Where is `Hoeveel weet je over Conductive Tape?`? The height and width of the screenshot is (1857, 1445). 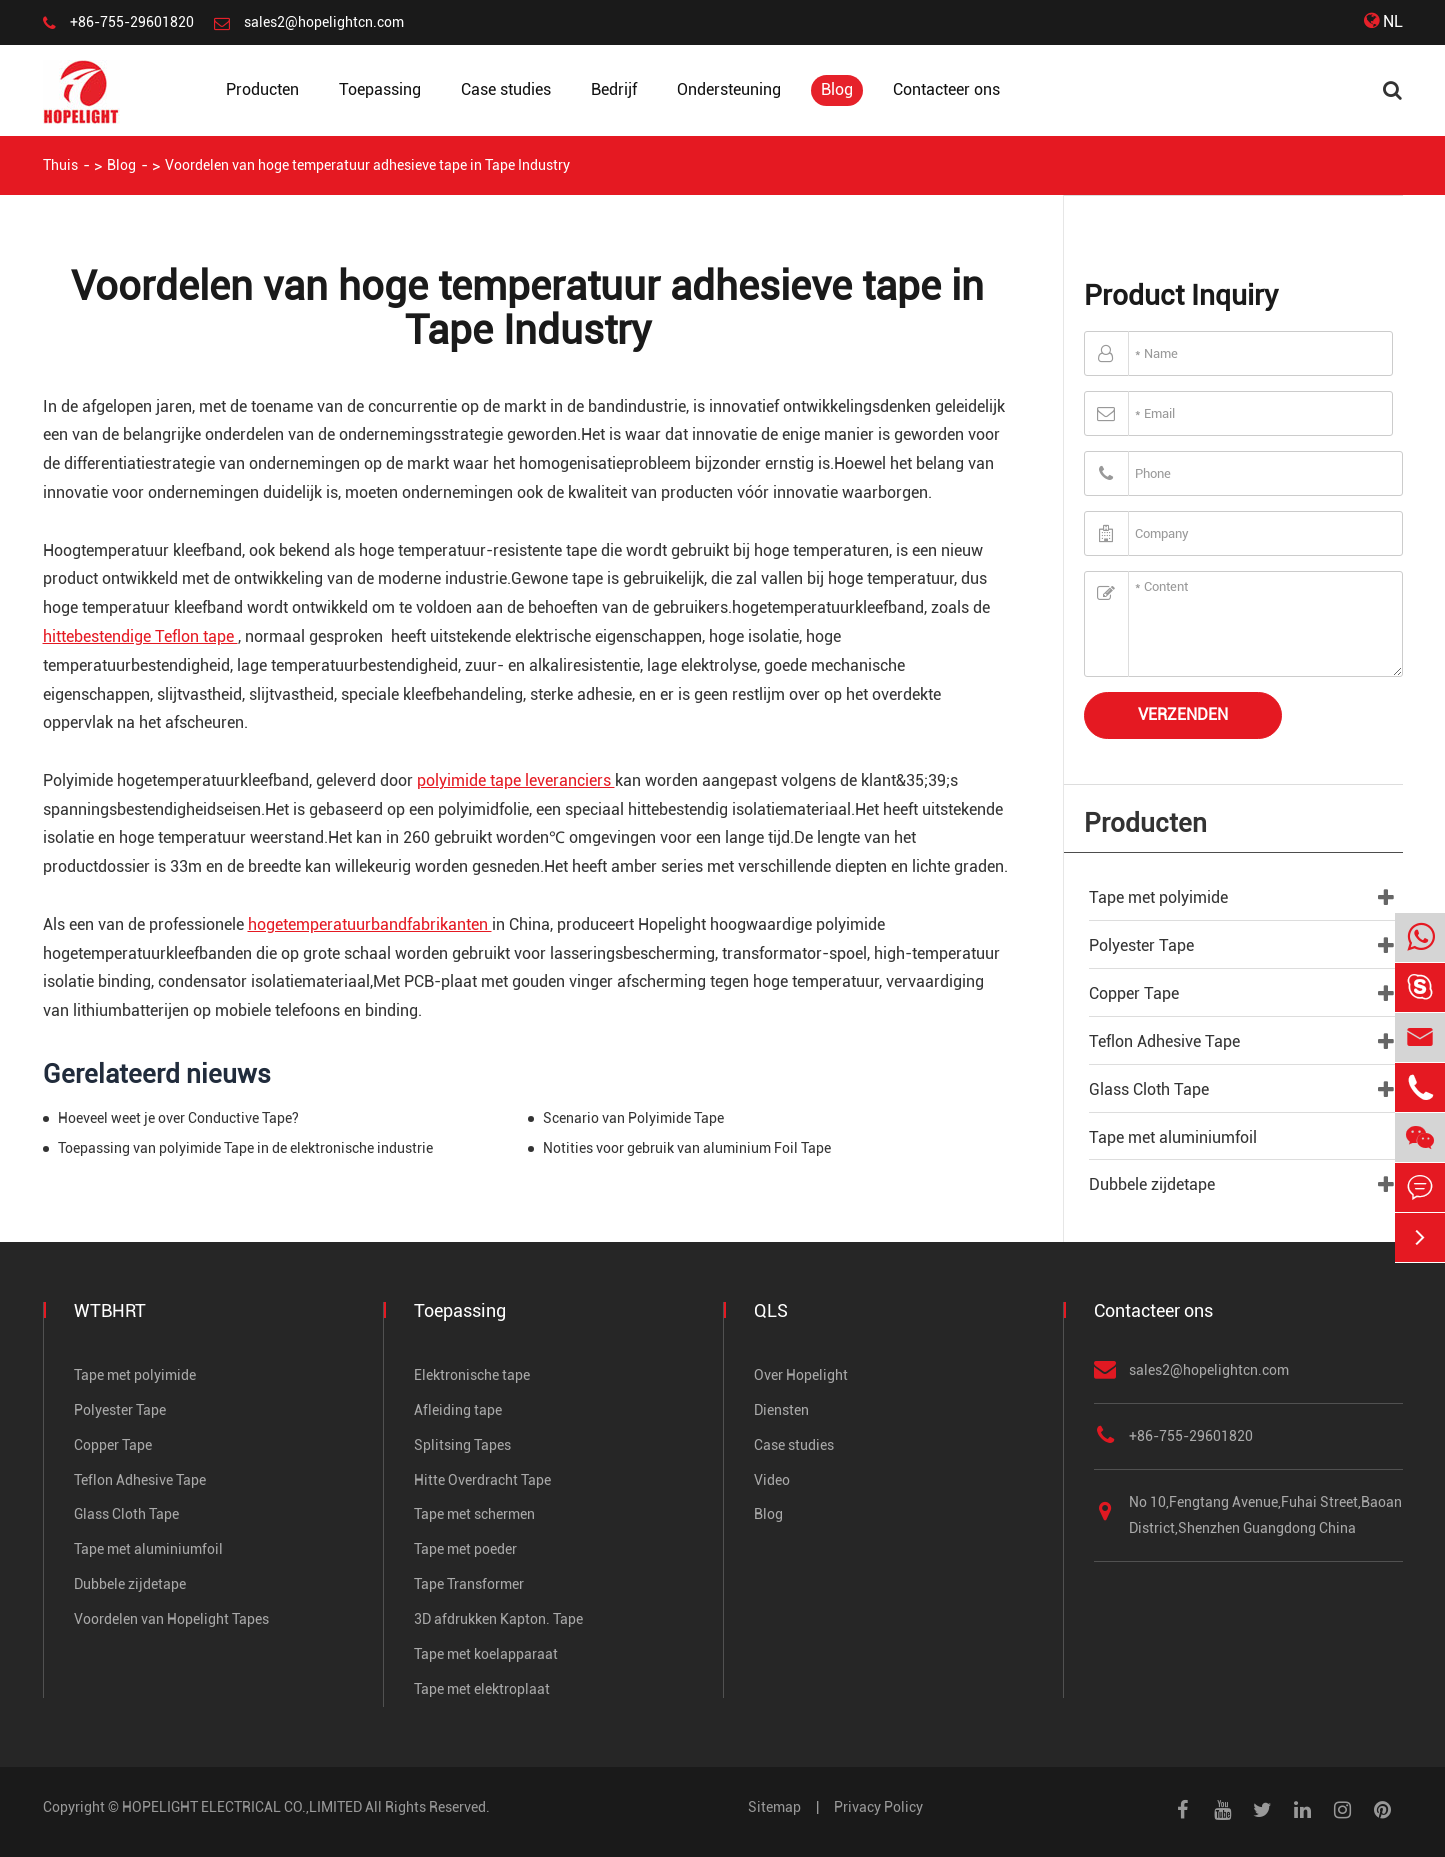 Hoeveel weet je over Conductive Tape? is located at coordinates (178, 1118).